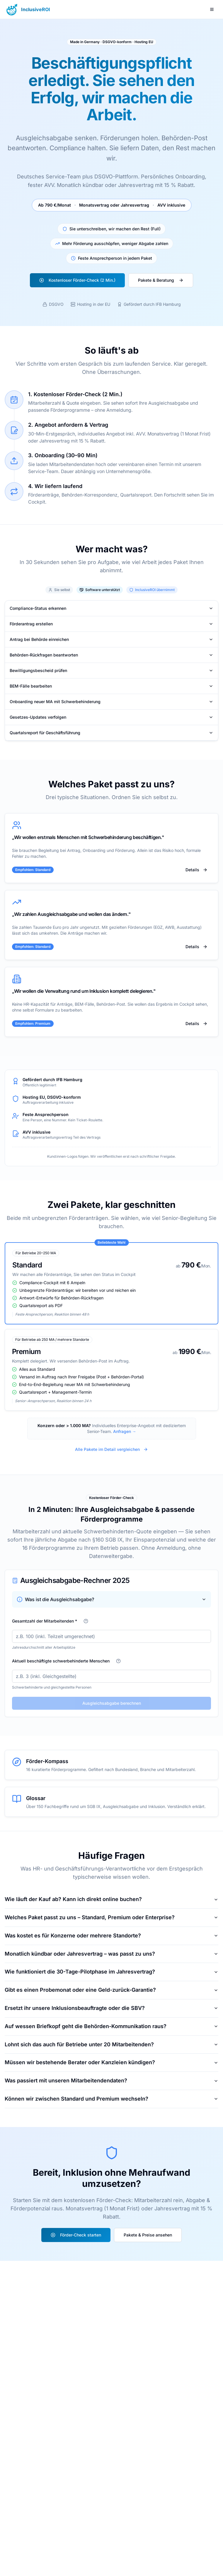 Image resolution: width=223 pixels, height=2576 pixels. I want to click on Pakete & Beratung, so click(160, 280).